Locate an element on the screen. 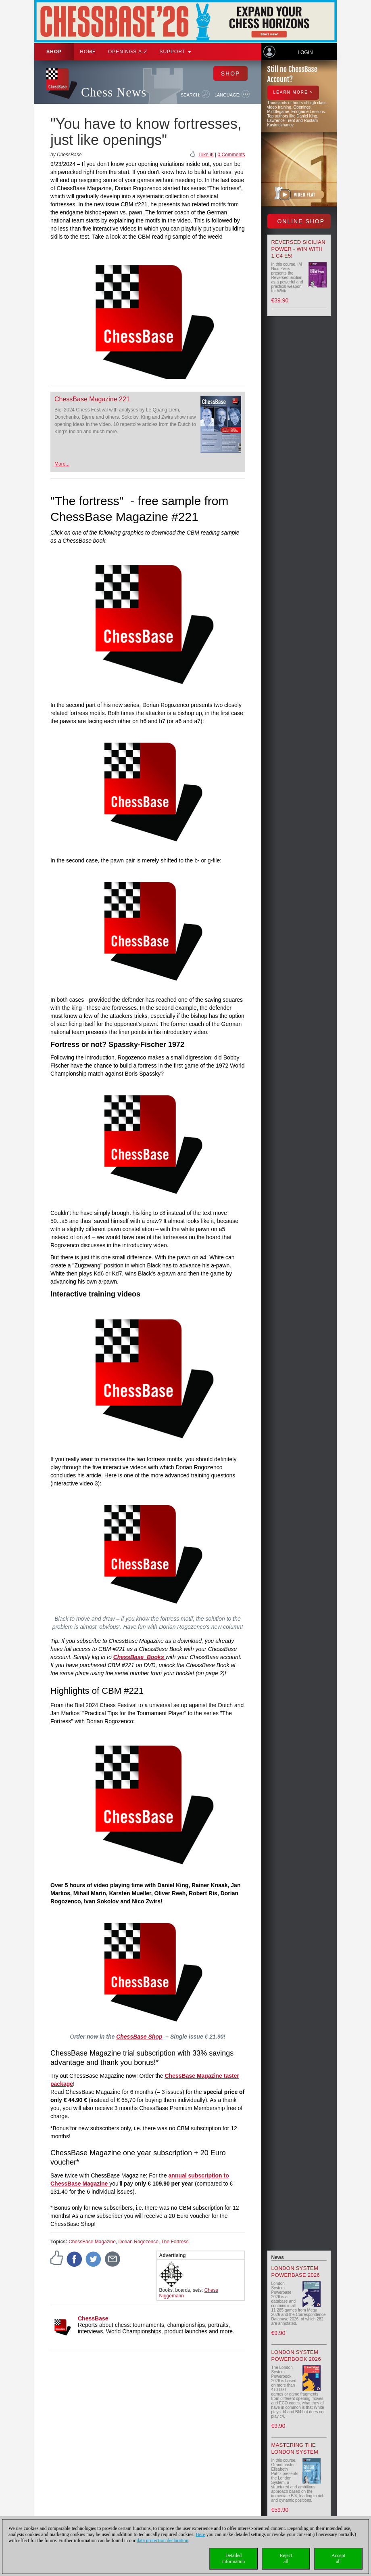 This screenshot has height=2576, width=371. I like it! is located at coordinates (205, 154).